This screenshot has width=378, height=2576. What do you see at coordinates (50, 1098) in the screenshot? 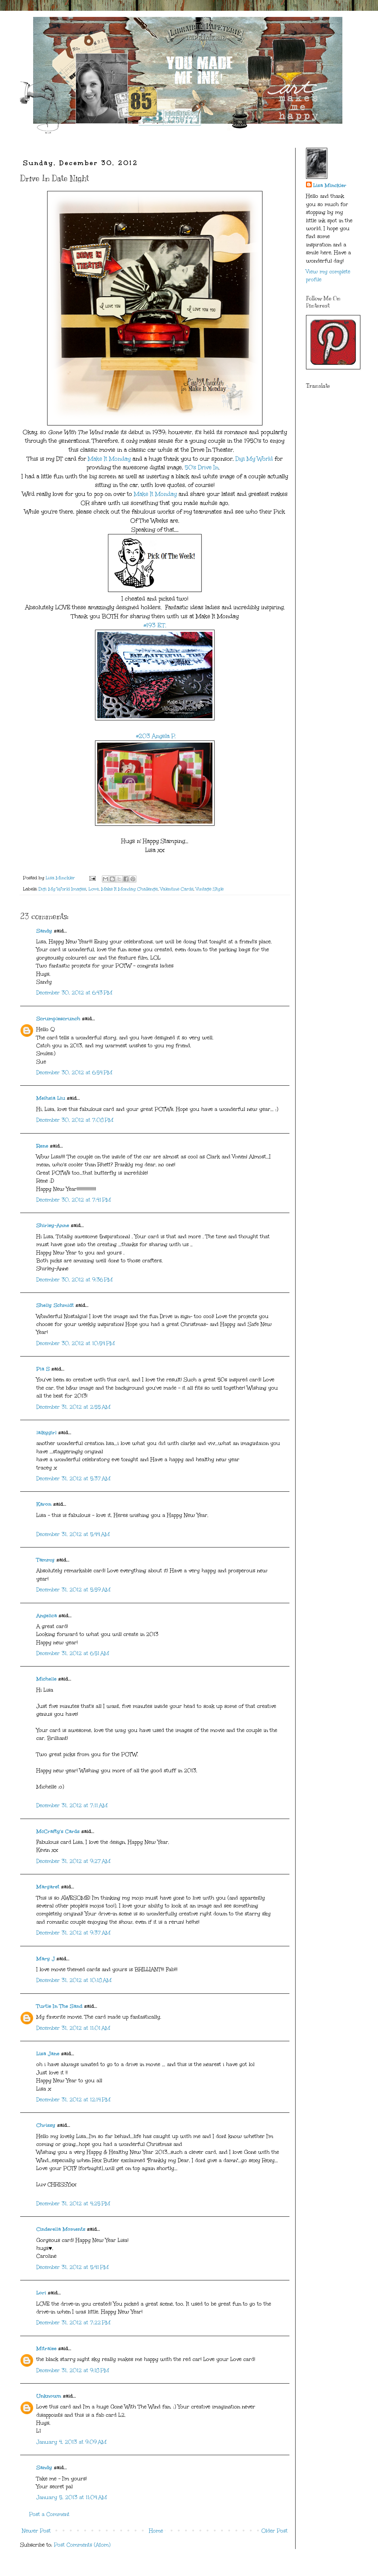
I see `Meihsia Liu` at bounding box center [50, 1098].